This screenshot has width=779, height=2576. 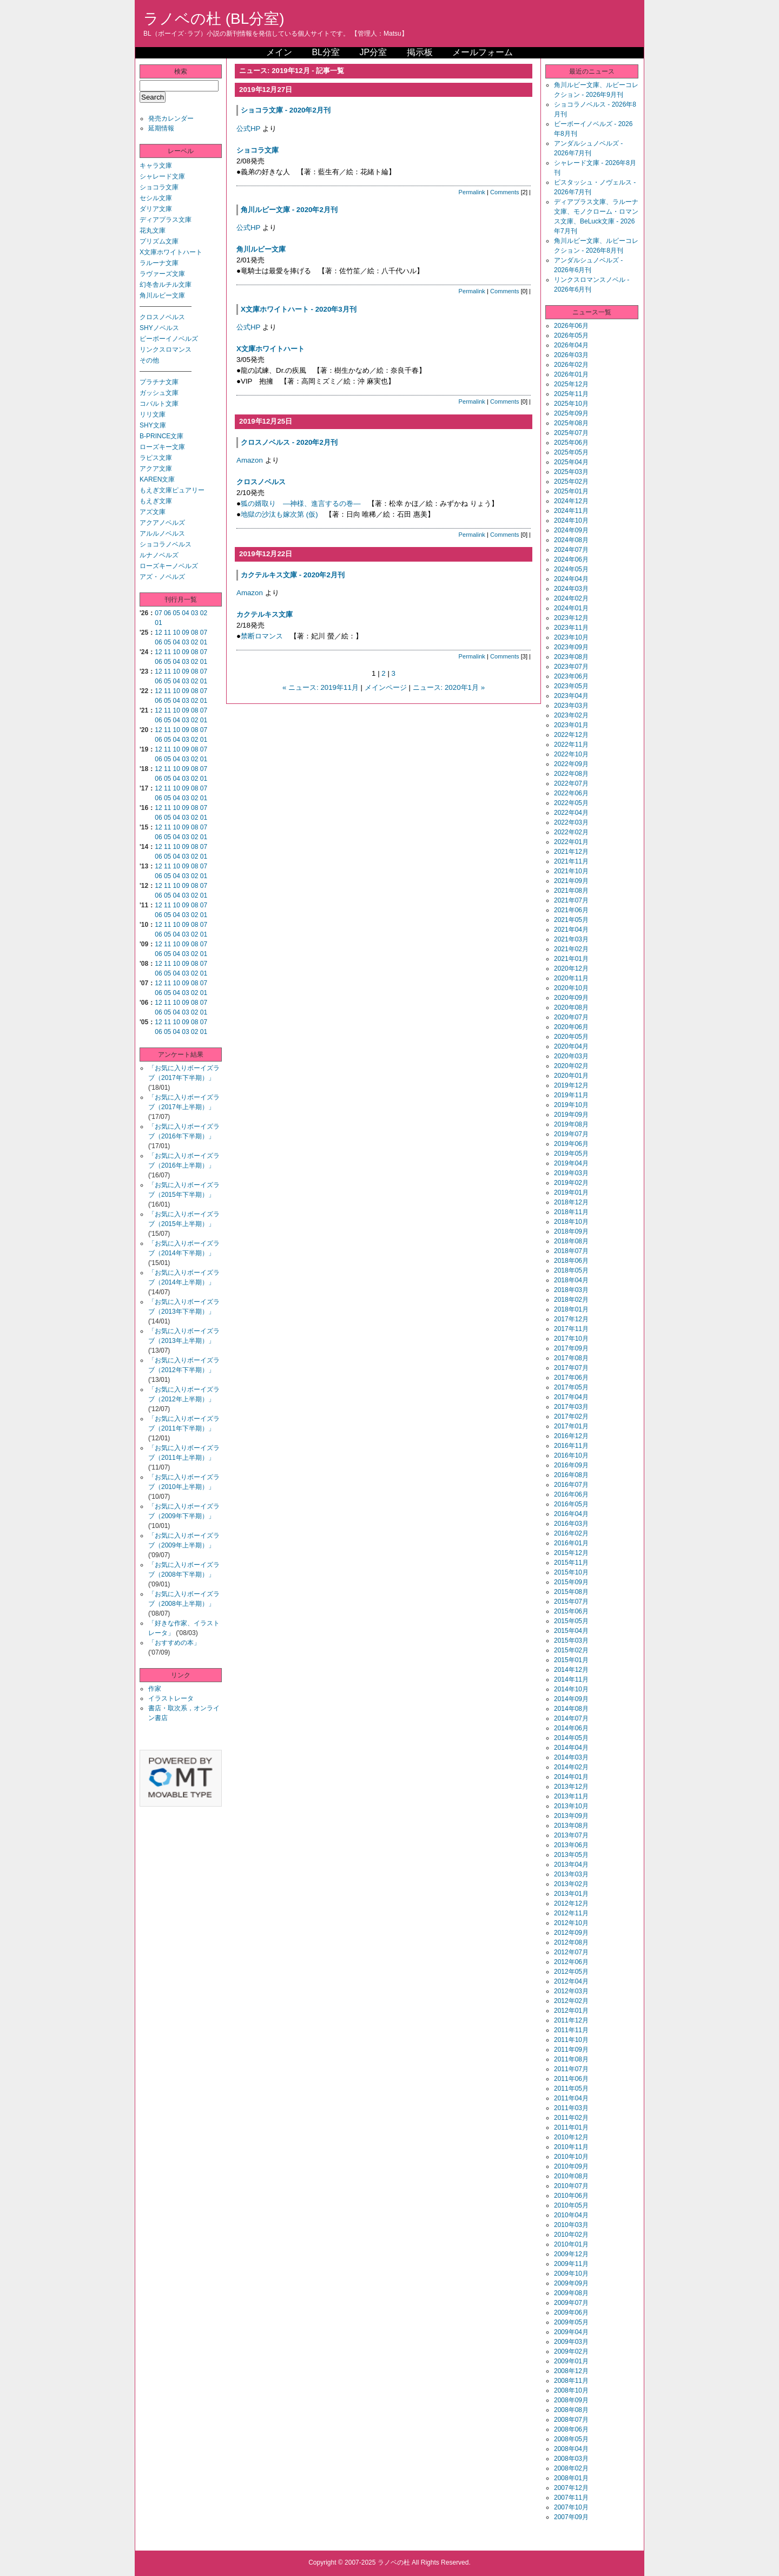 What do you see at coordinates (571, 666) in the screenshot?
I see `2023年07月` at bounding box center [571, 666].